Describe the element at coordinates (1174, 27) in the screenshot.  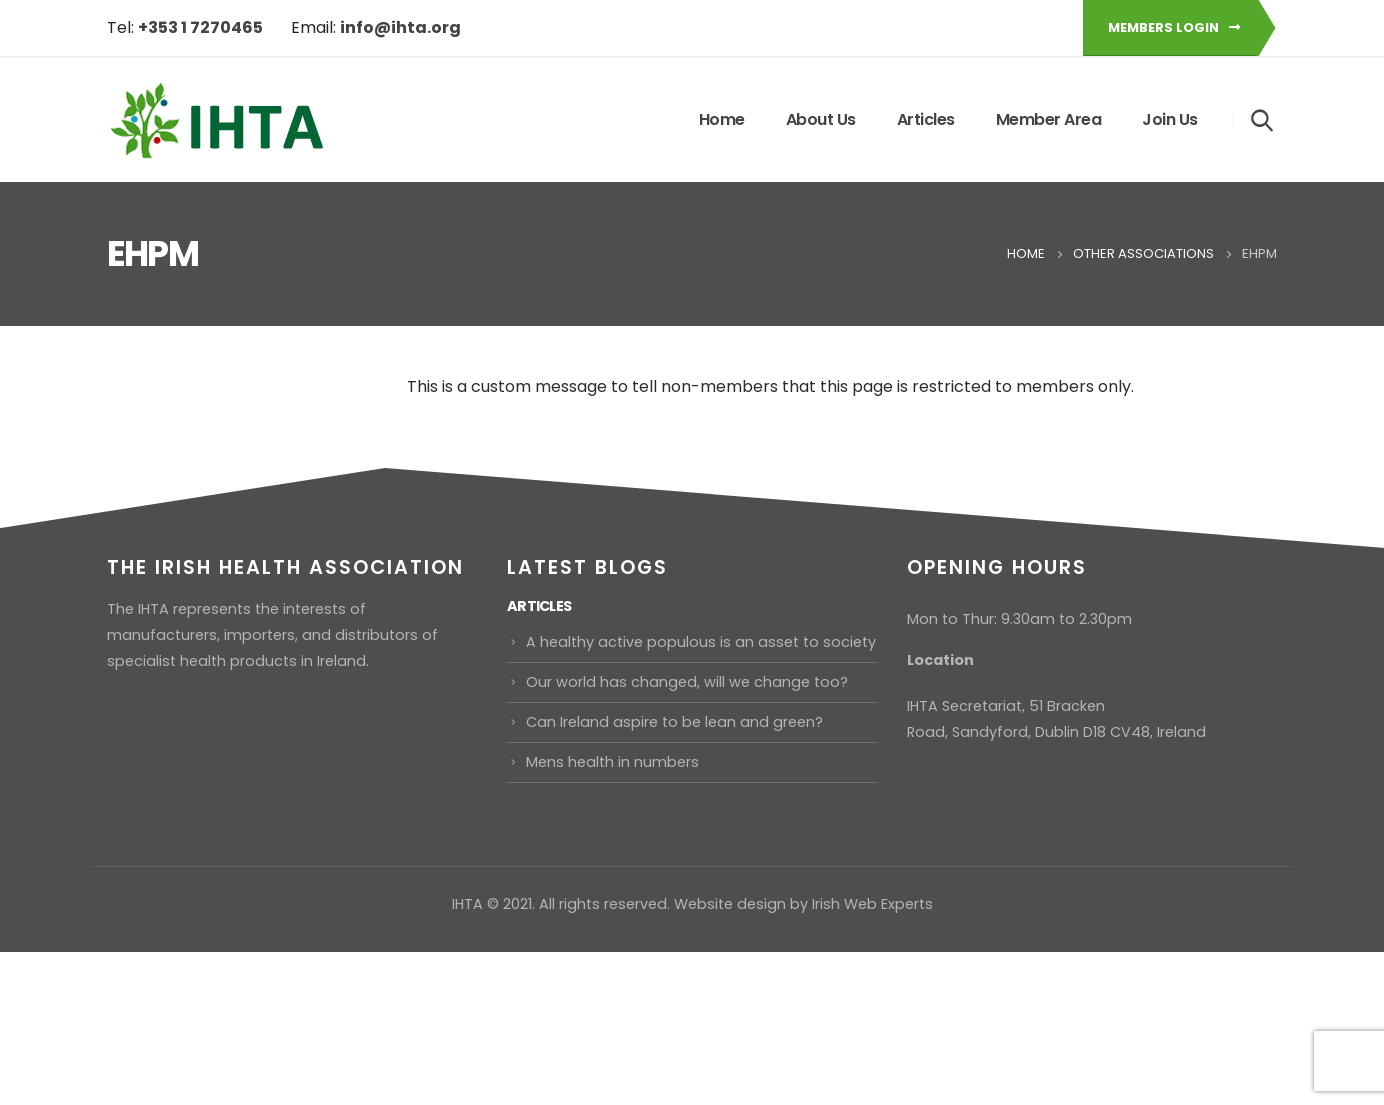
I see `Members Login` at that location.